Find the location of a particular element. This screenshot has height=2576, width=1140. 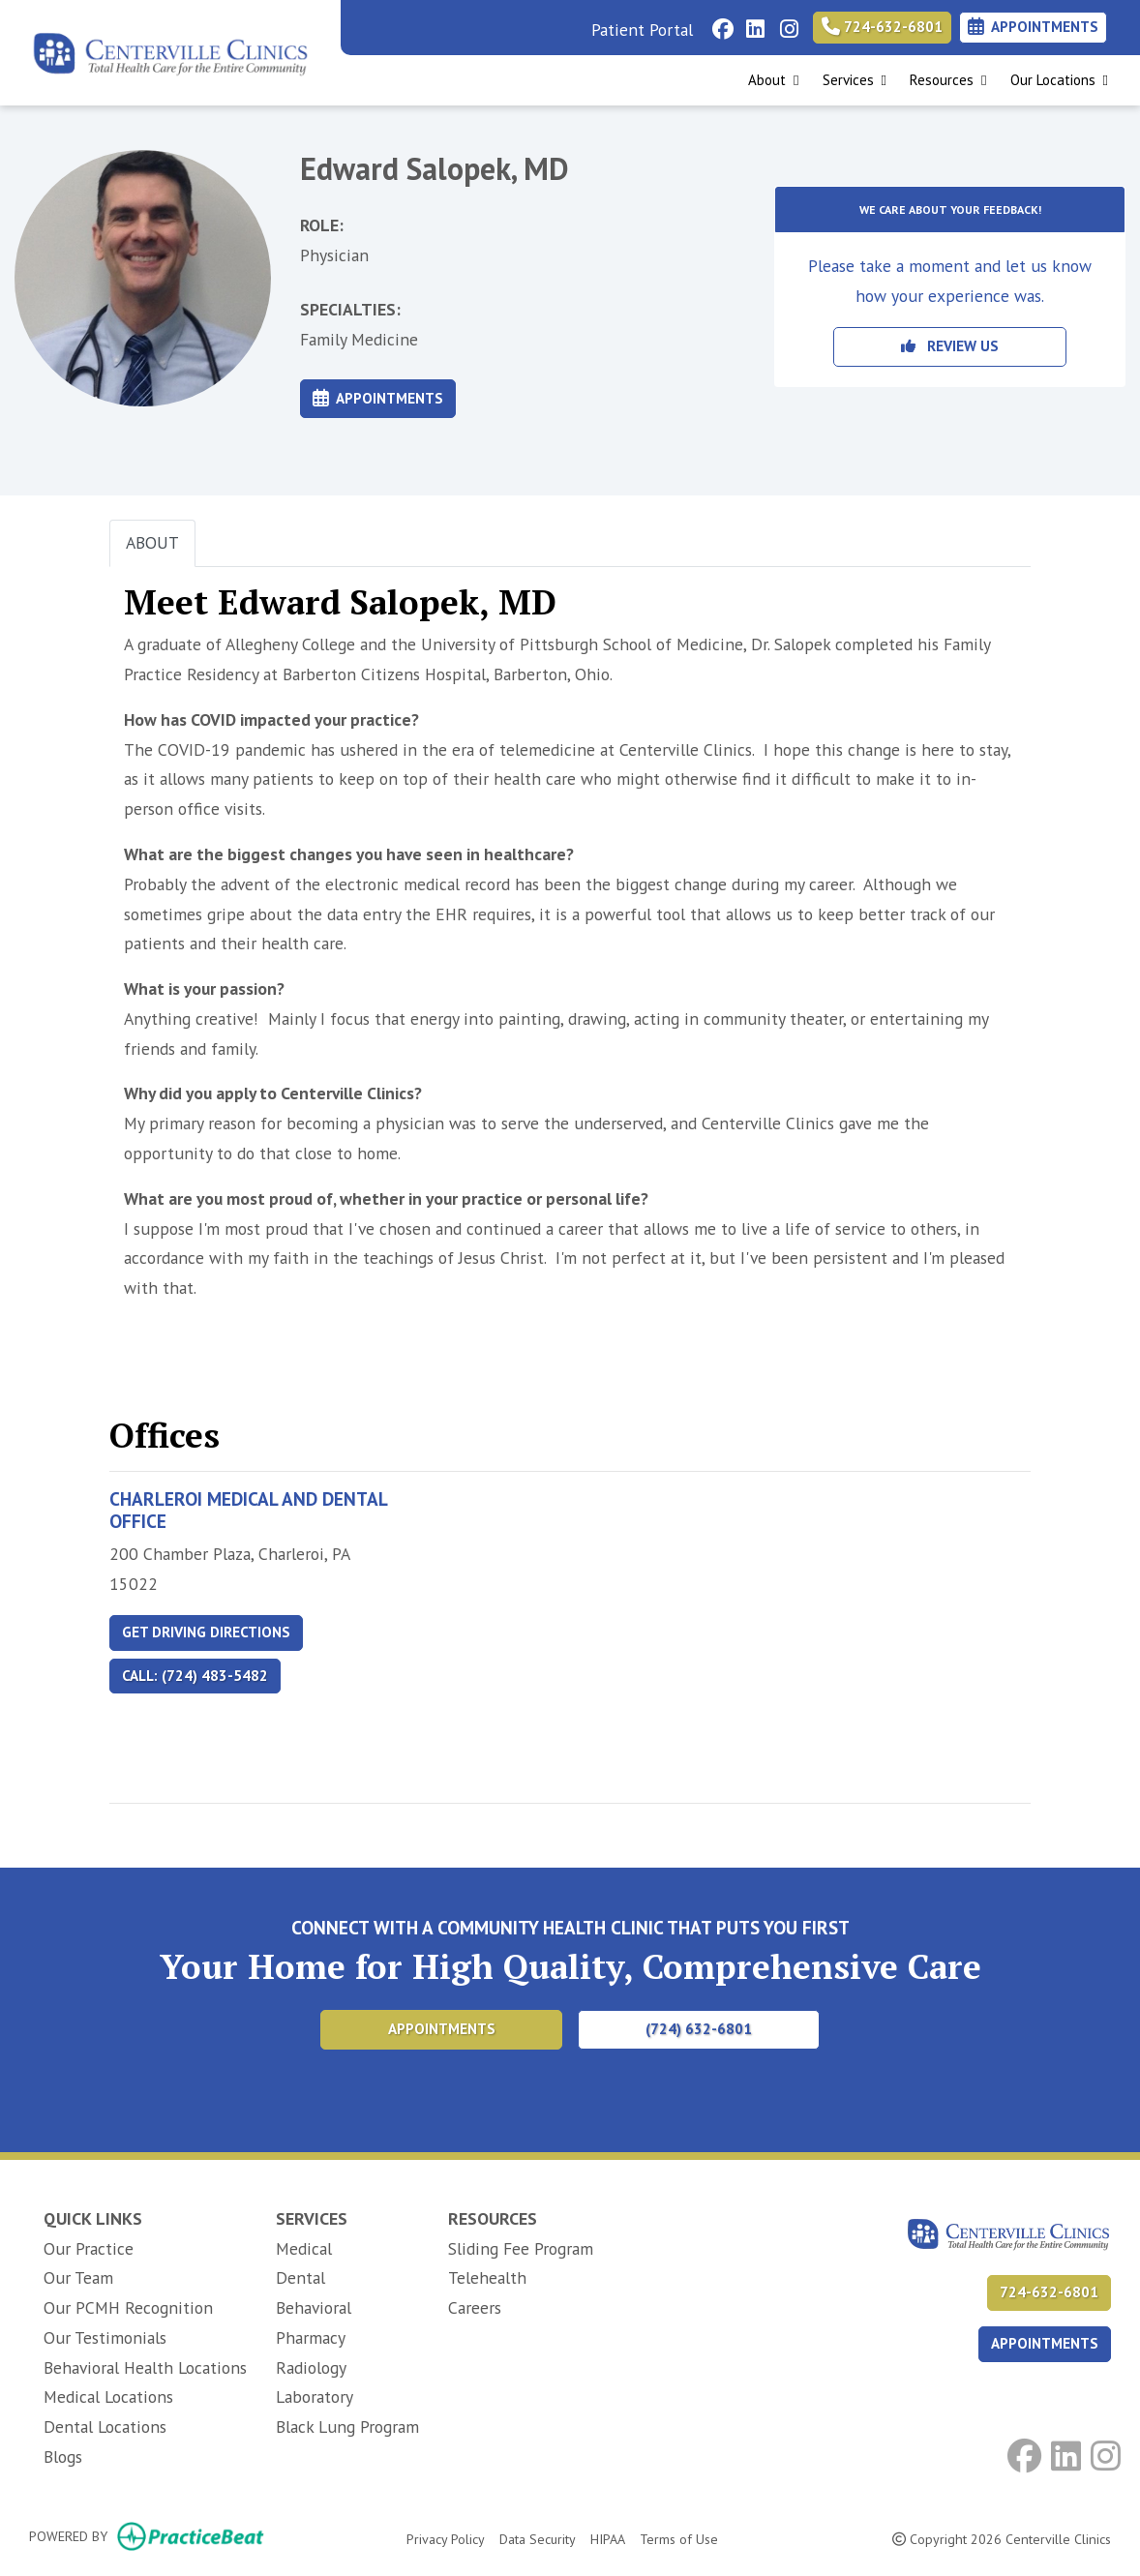

Charleroi Medical and Dental Office [Charleroi Medical and Dental Office profile] is located at coordinates (248, 1509).